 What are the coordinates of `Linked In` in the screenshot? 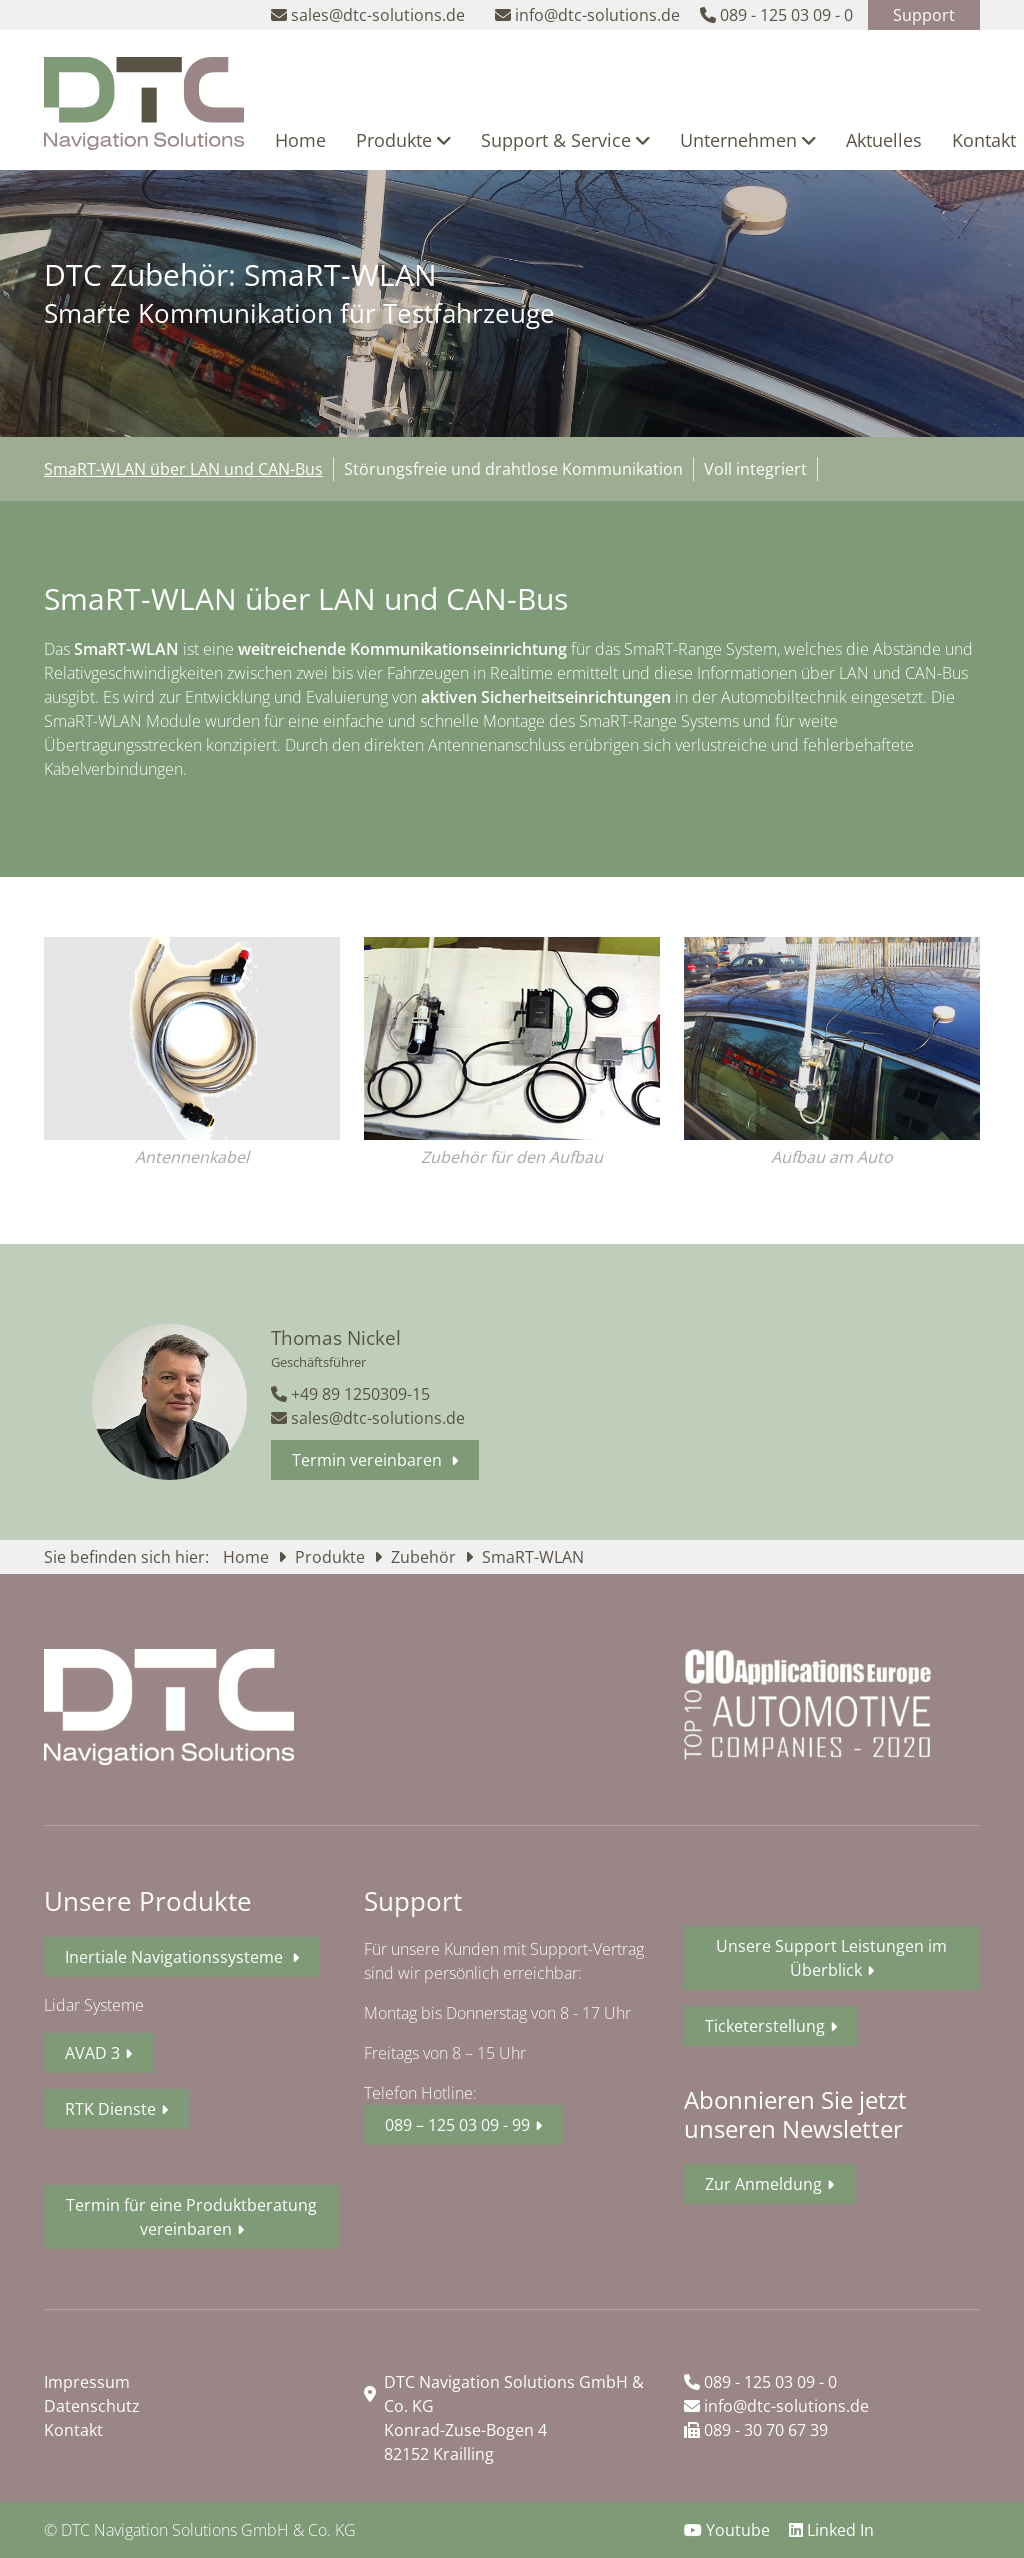 It's located at (831, 2530).